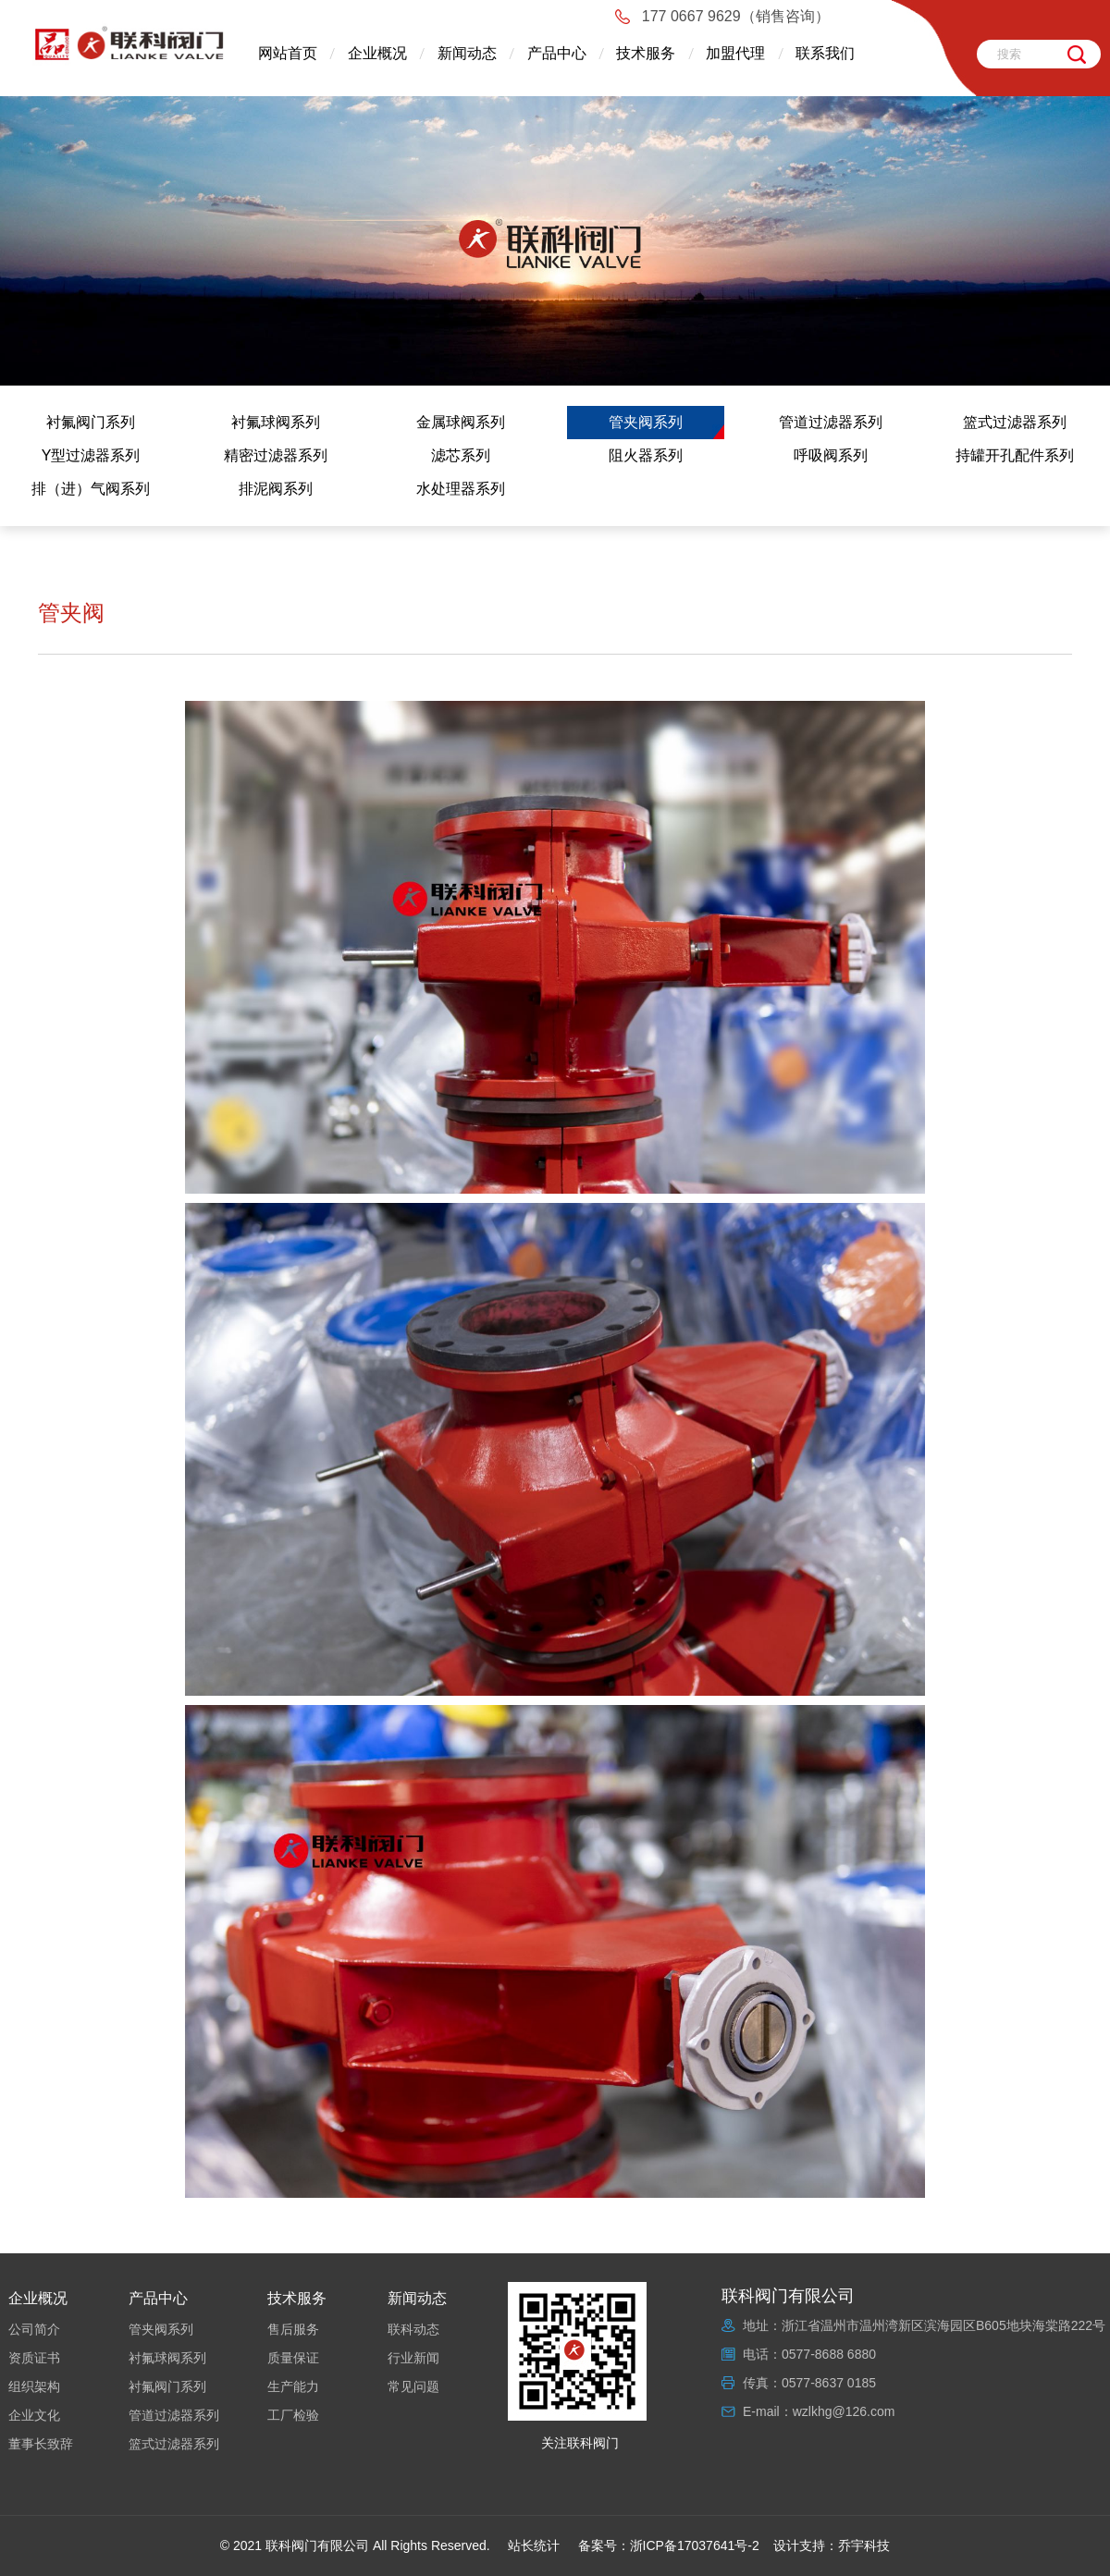 This screenshot has height=2576, width=1110. What do you see at coordinates (275, 422) in the screenshot?
I see `衬氟球阀系列` at bounding box center [275, 422].